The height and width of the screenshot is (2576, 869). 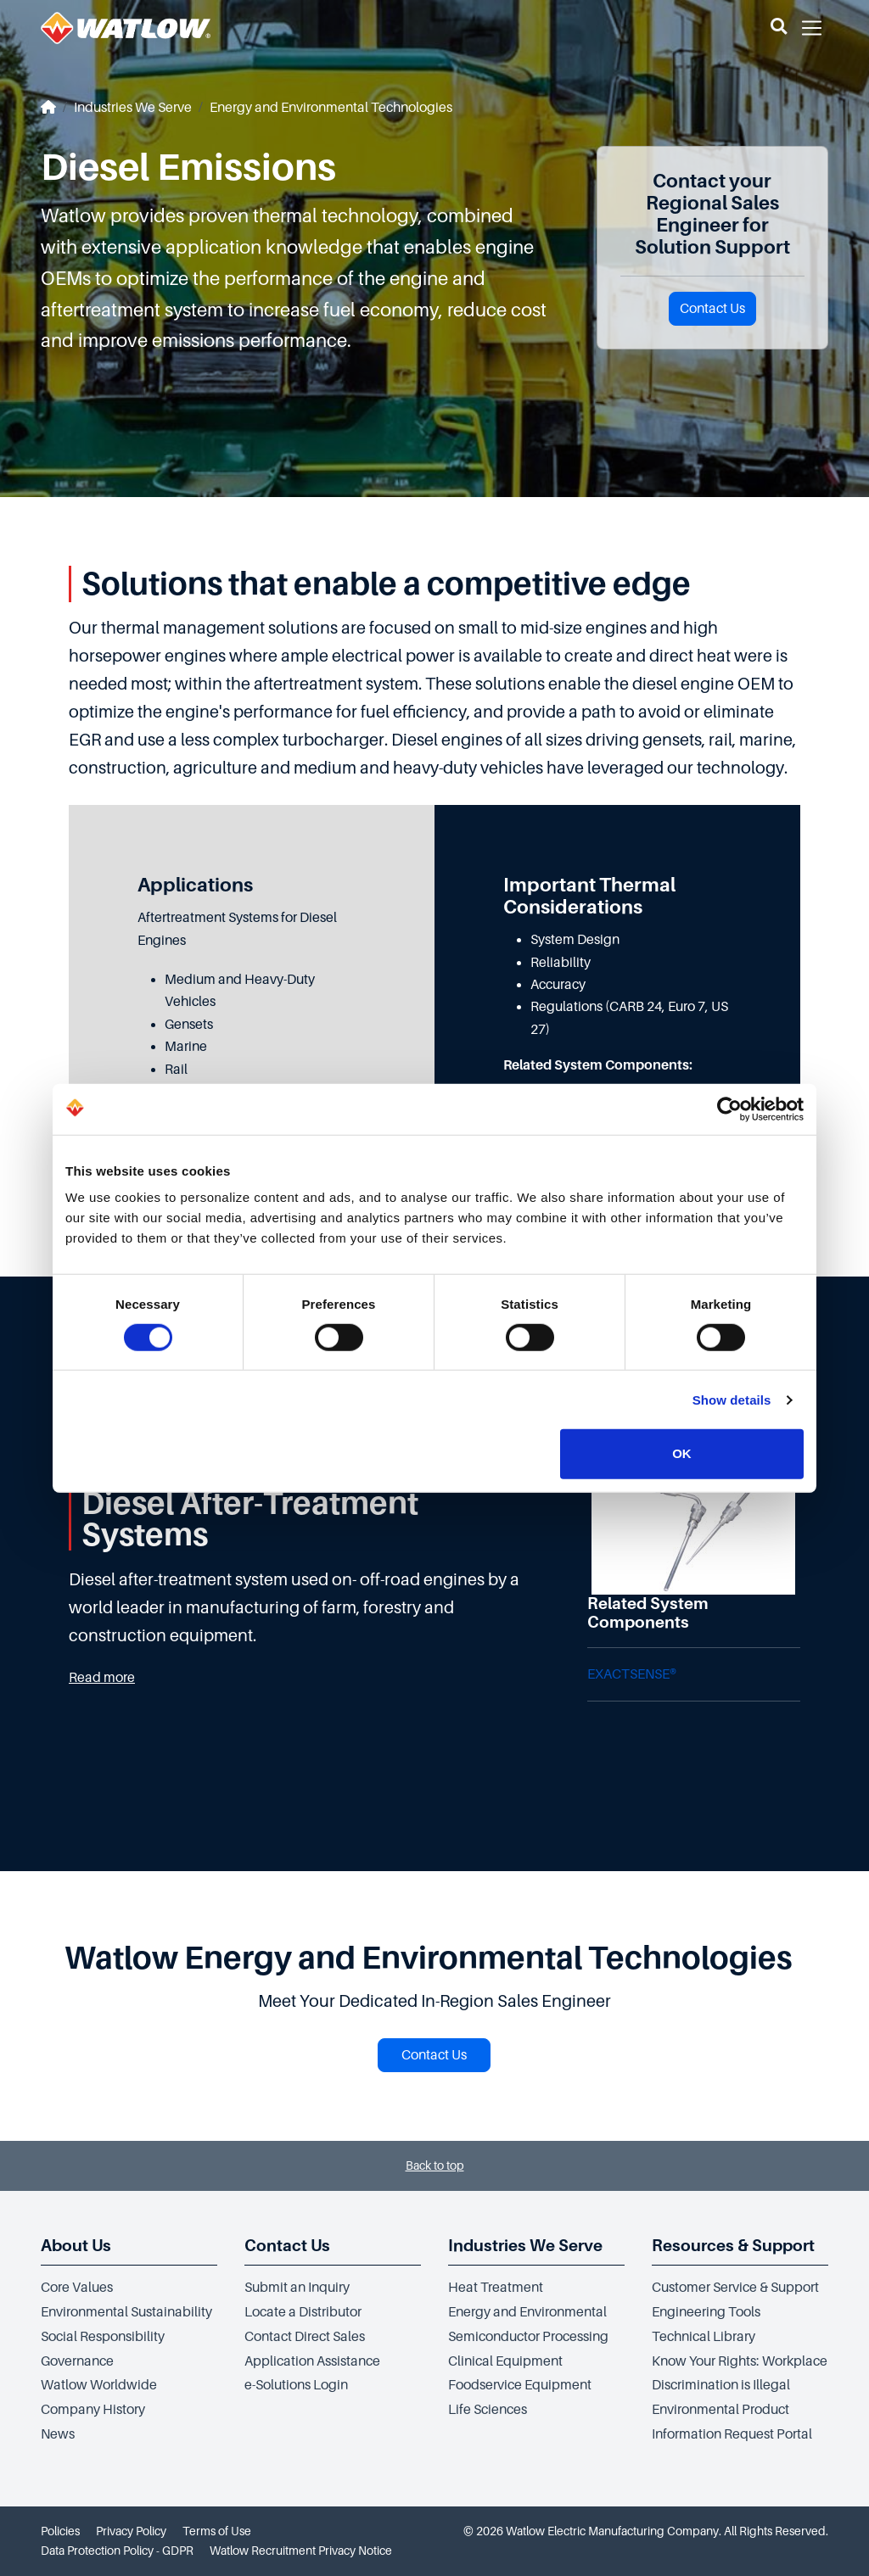 I want to click on Environmental Sustainability, so click(x=126, y=2312).